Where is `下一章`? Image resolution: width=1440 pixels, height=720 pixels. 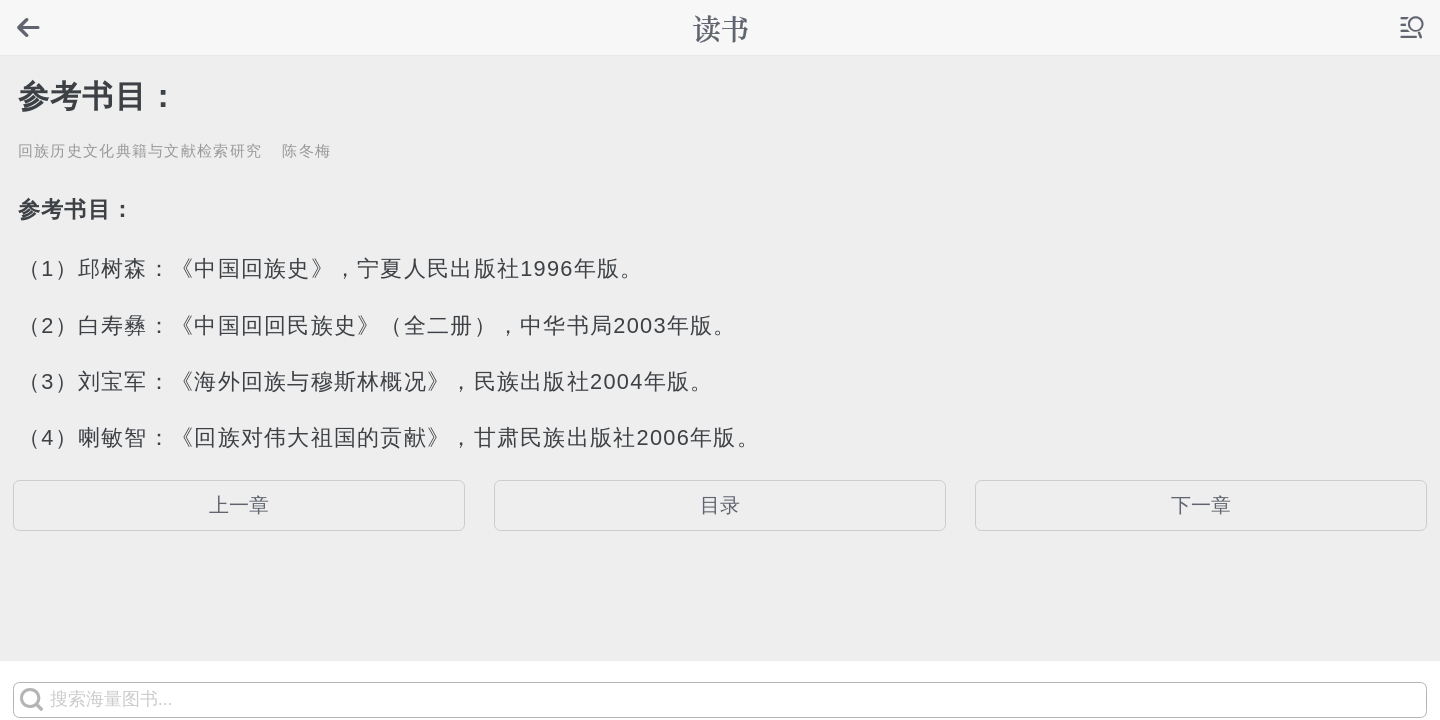 下一章 is located at coordinates (1201, 504).